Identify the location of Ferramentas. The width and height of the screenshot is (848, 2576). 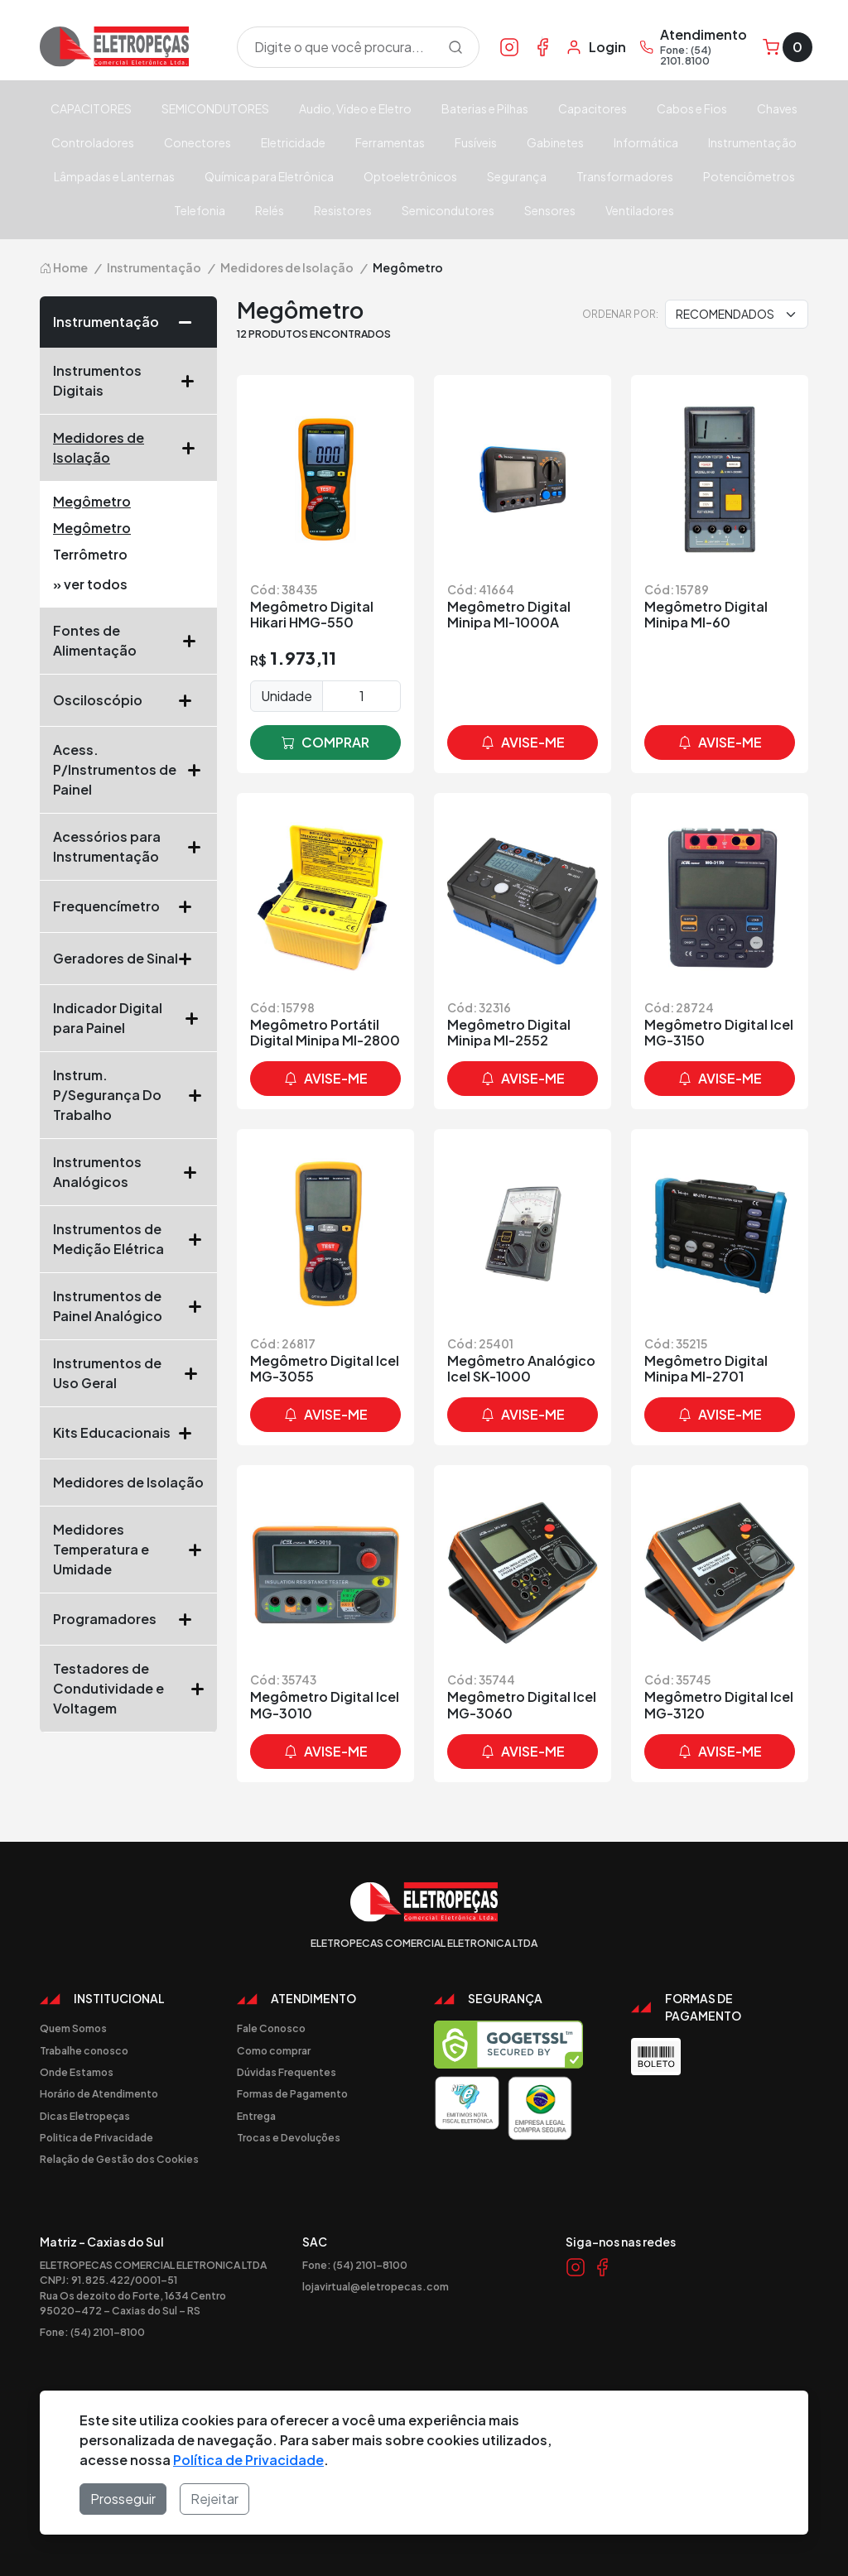
(390, 142).